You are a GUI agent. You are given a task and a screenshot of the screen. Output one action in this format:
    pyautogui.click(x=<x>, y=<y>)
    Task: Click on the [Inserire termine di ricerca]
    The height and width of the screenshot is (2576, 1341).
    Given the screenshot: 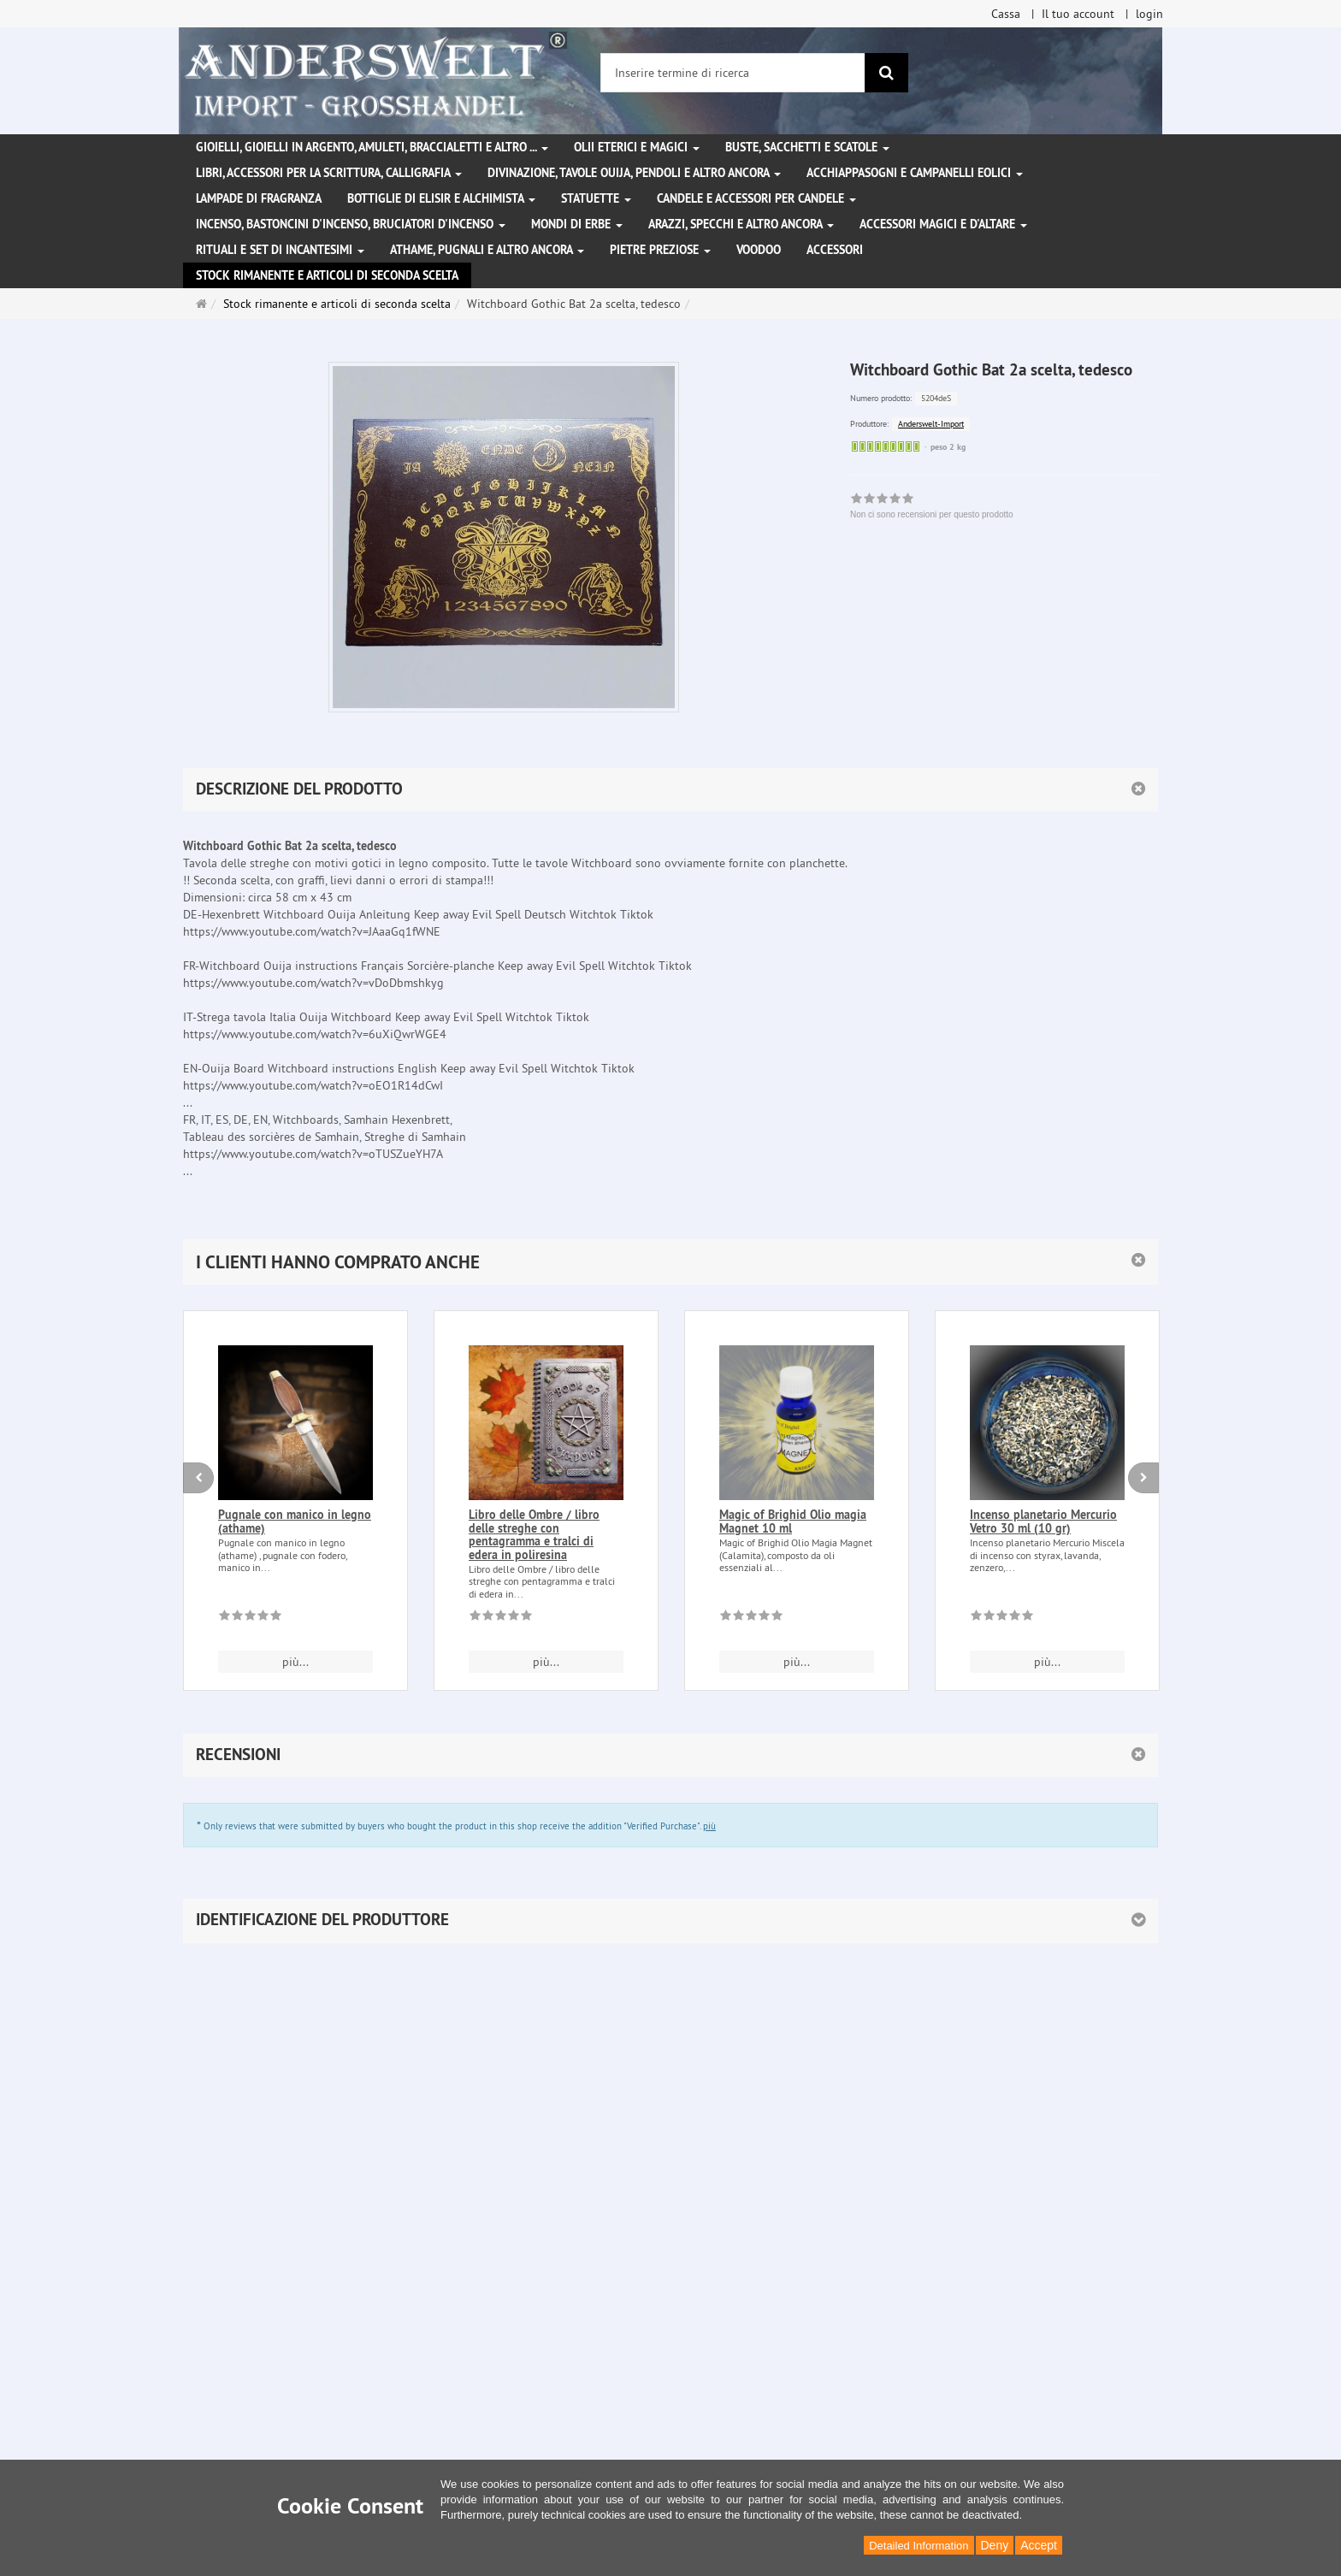 What is the action you would take?
    pyautogui.click(x=732, y=72)
    